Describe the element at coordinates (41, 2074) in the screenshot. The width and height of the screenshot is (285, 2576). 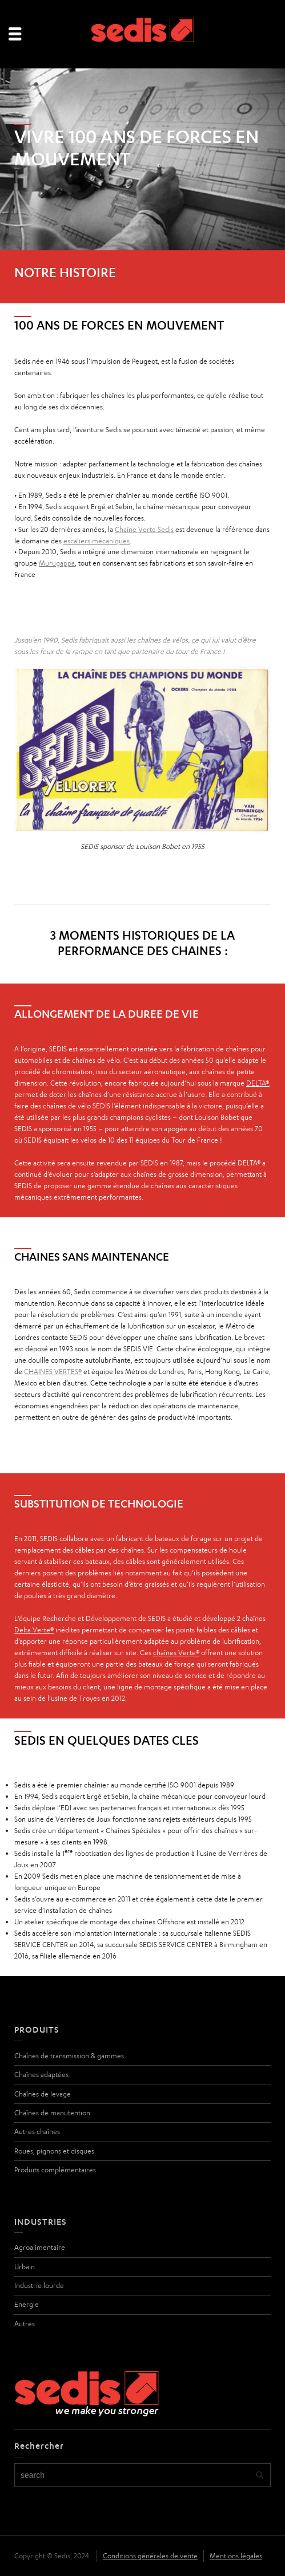
I see `Chaînes adaptées` at that location.